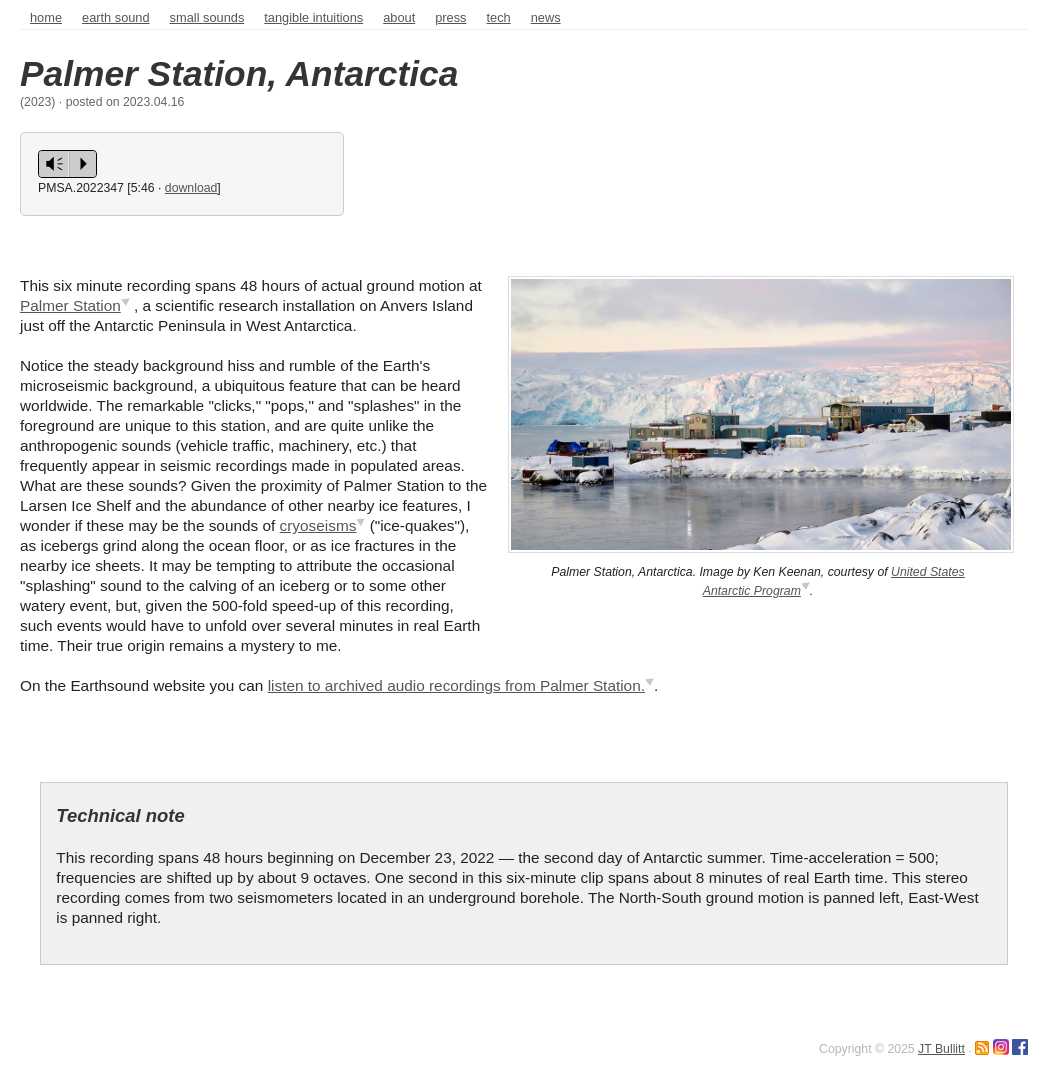 The image size is (1048, 1071). Describe the element at coordinates (450, 17) in the screenshot. I see `press` at that location.